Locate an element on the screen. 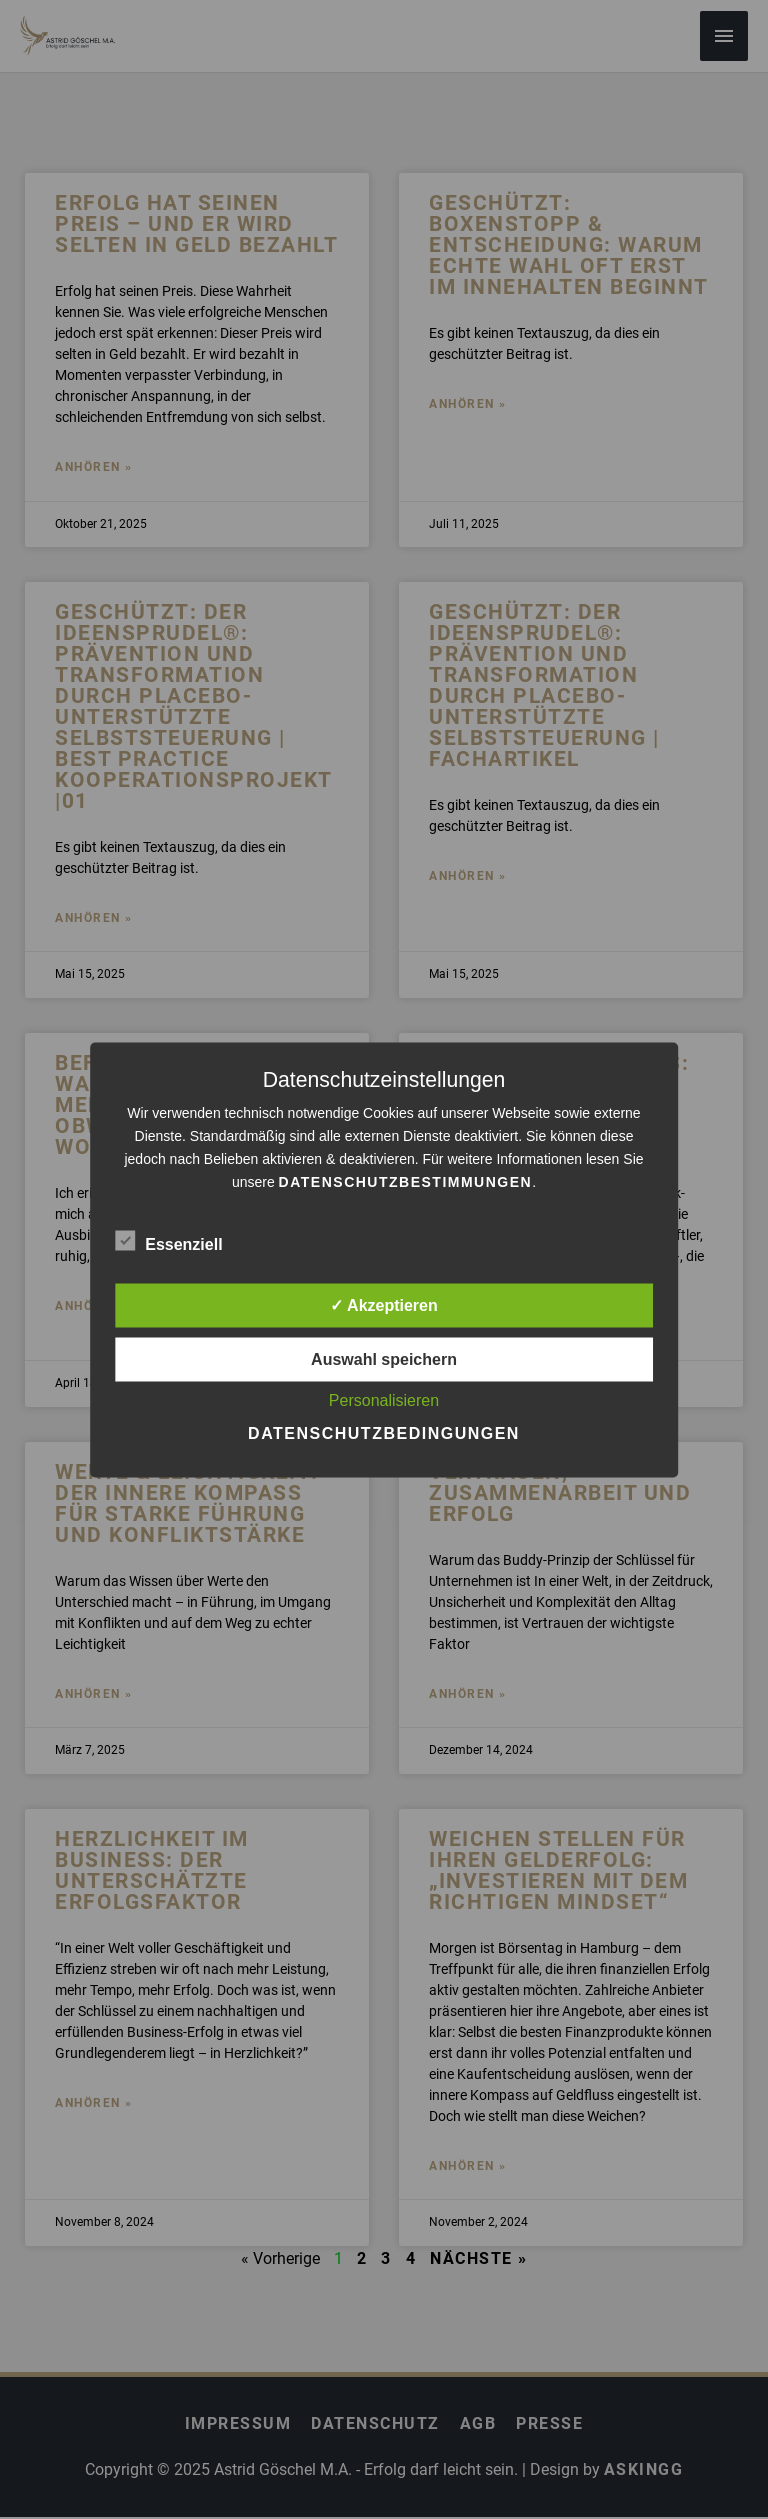 The width and height of the screenshot is (768, 2519). Auswahl speichern is located at coordinates (384, 1358).